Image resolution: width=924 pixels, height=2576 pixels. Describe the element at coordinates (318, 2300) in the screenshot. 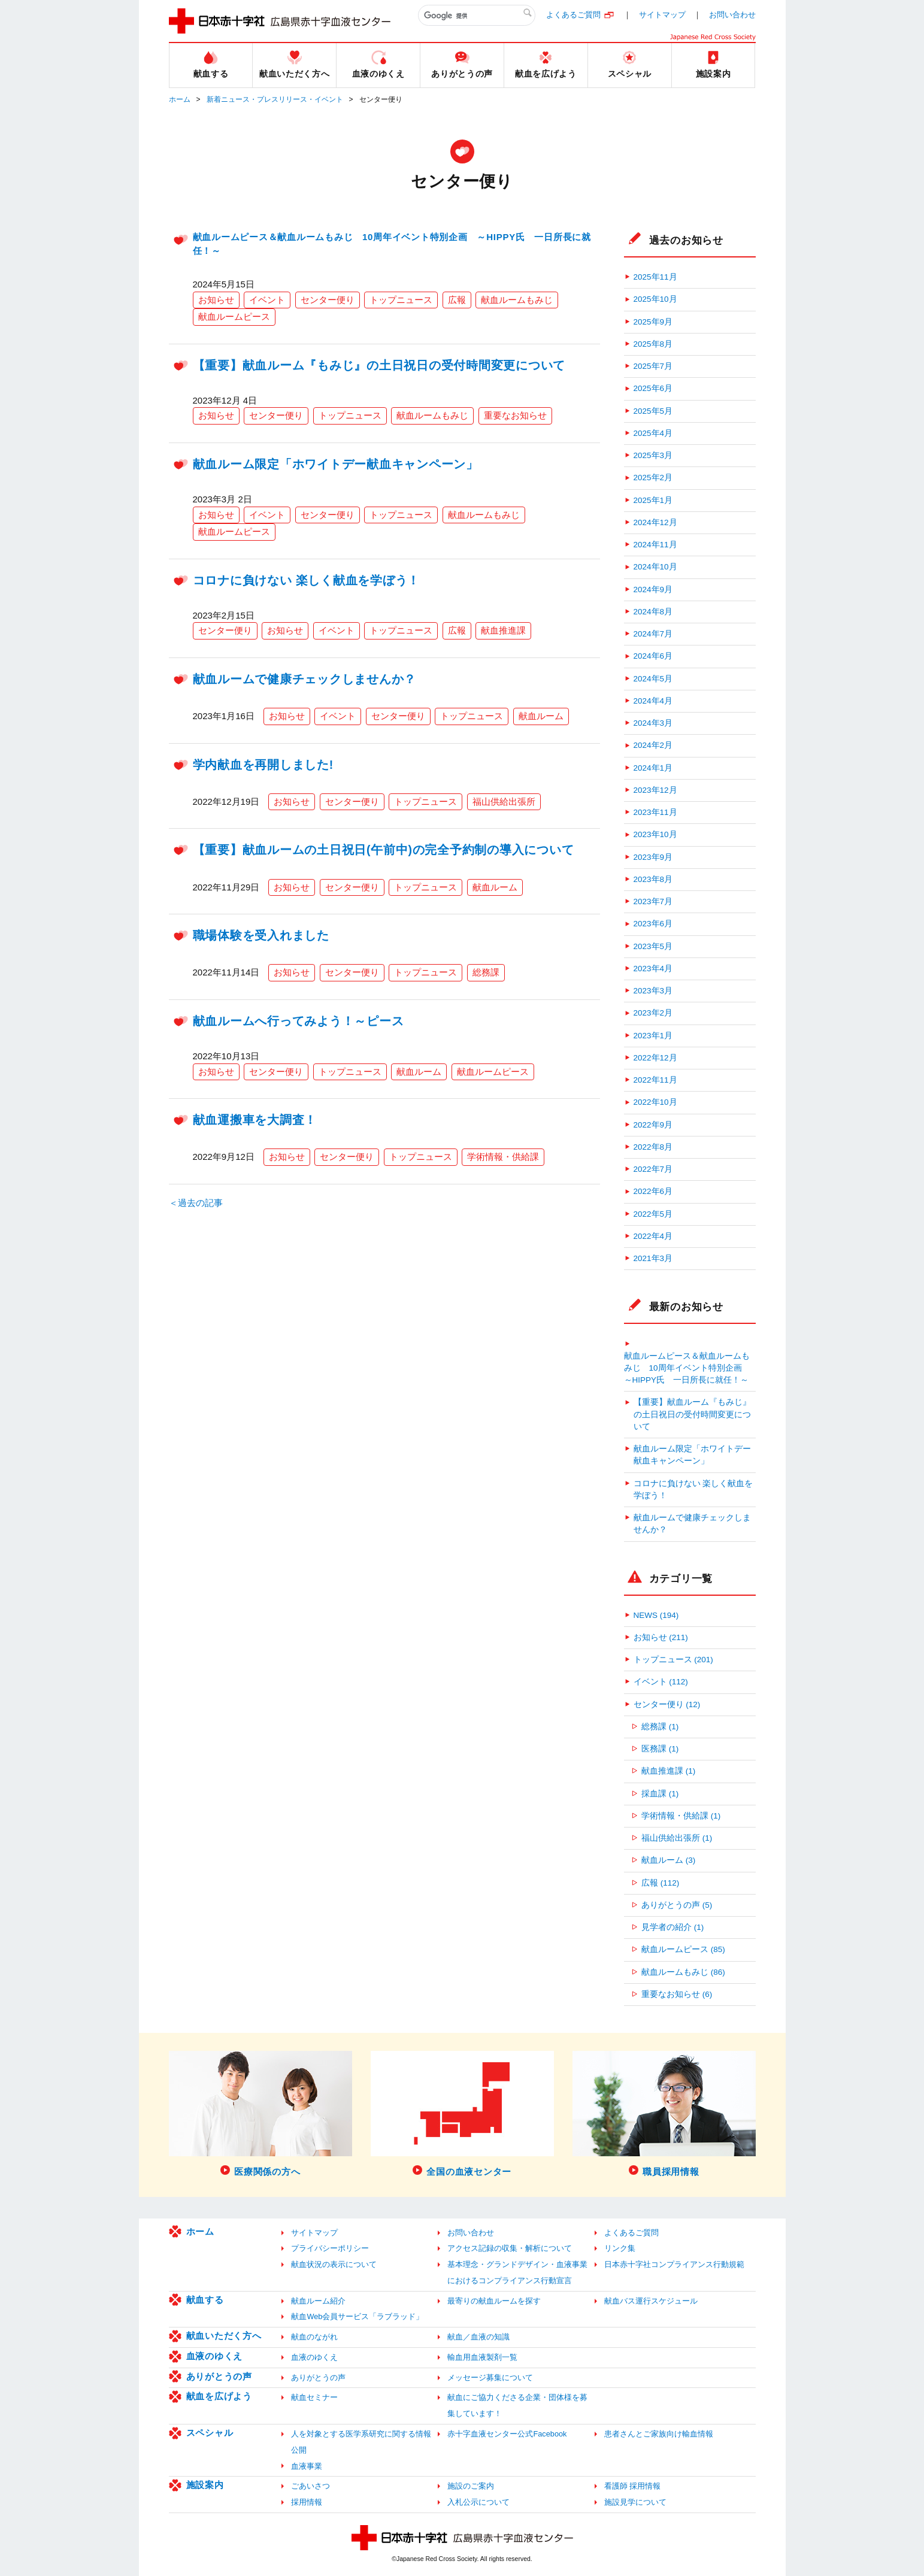

I see `献血ルーム紹介` at that location.